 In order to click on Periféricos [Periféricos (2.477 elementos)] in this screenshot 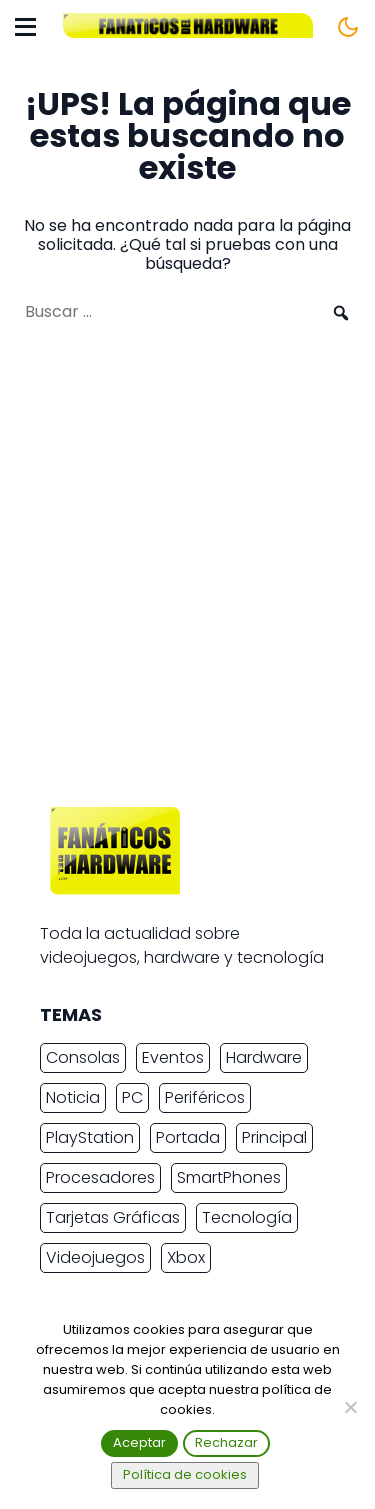, I will do `click(205, 1097)`.